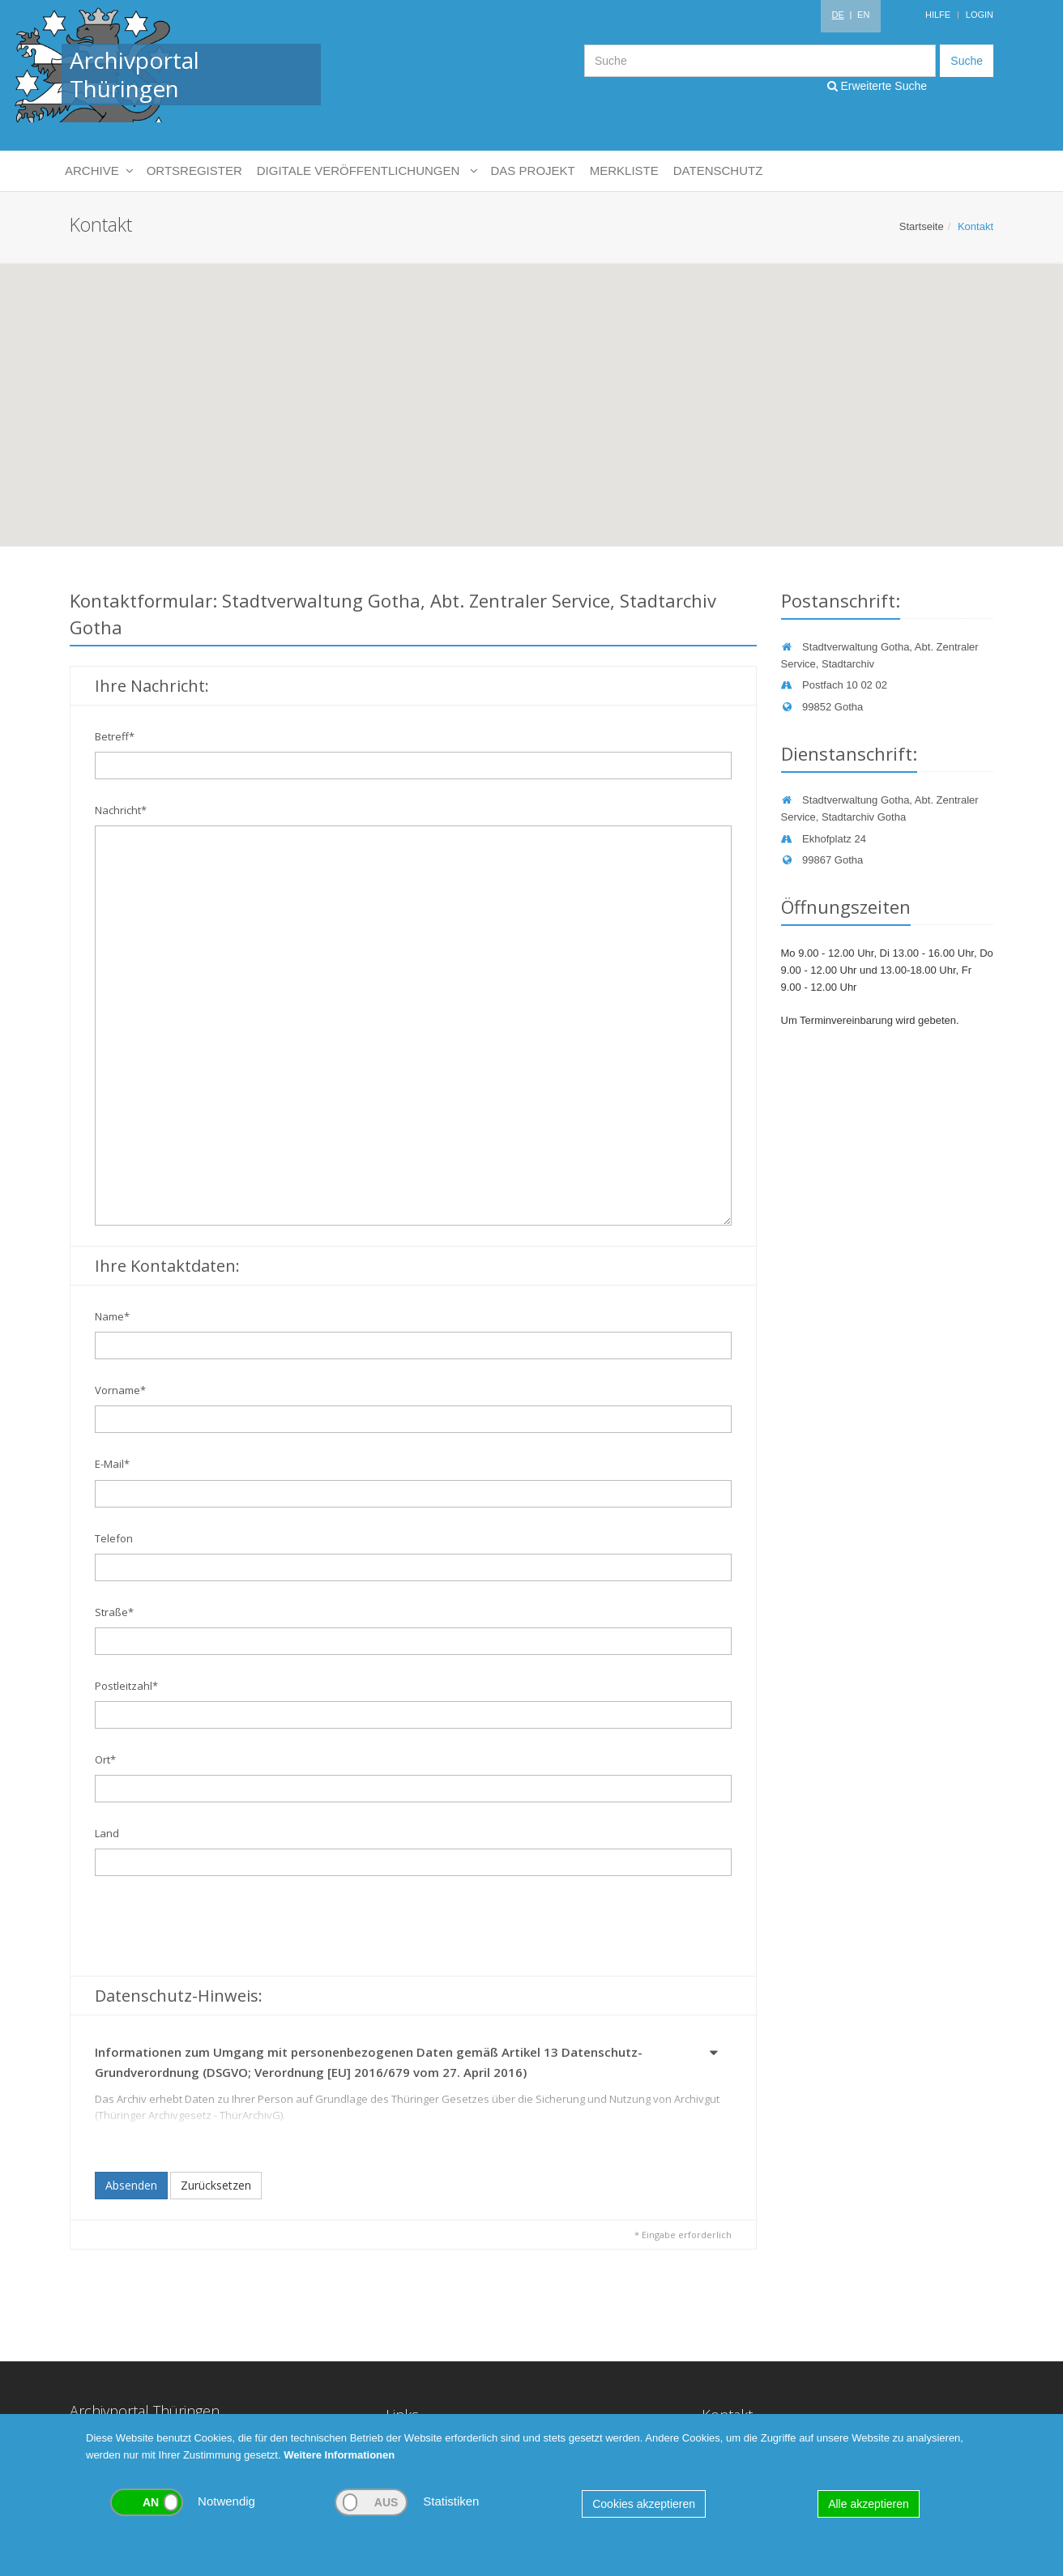 Image resolution: width=1063 pixels, height=2576 pixels. Describe the element at coordinates (218, 1928) in the screenshot. I see `[presentation]` at that location.